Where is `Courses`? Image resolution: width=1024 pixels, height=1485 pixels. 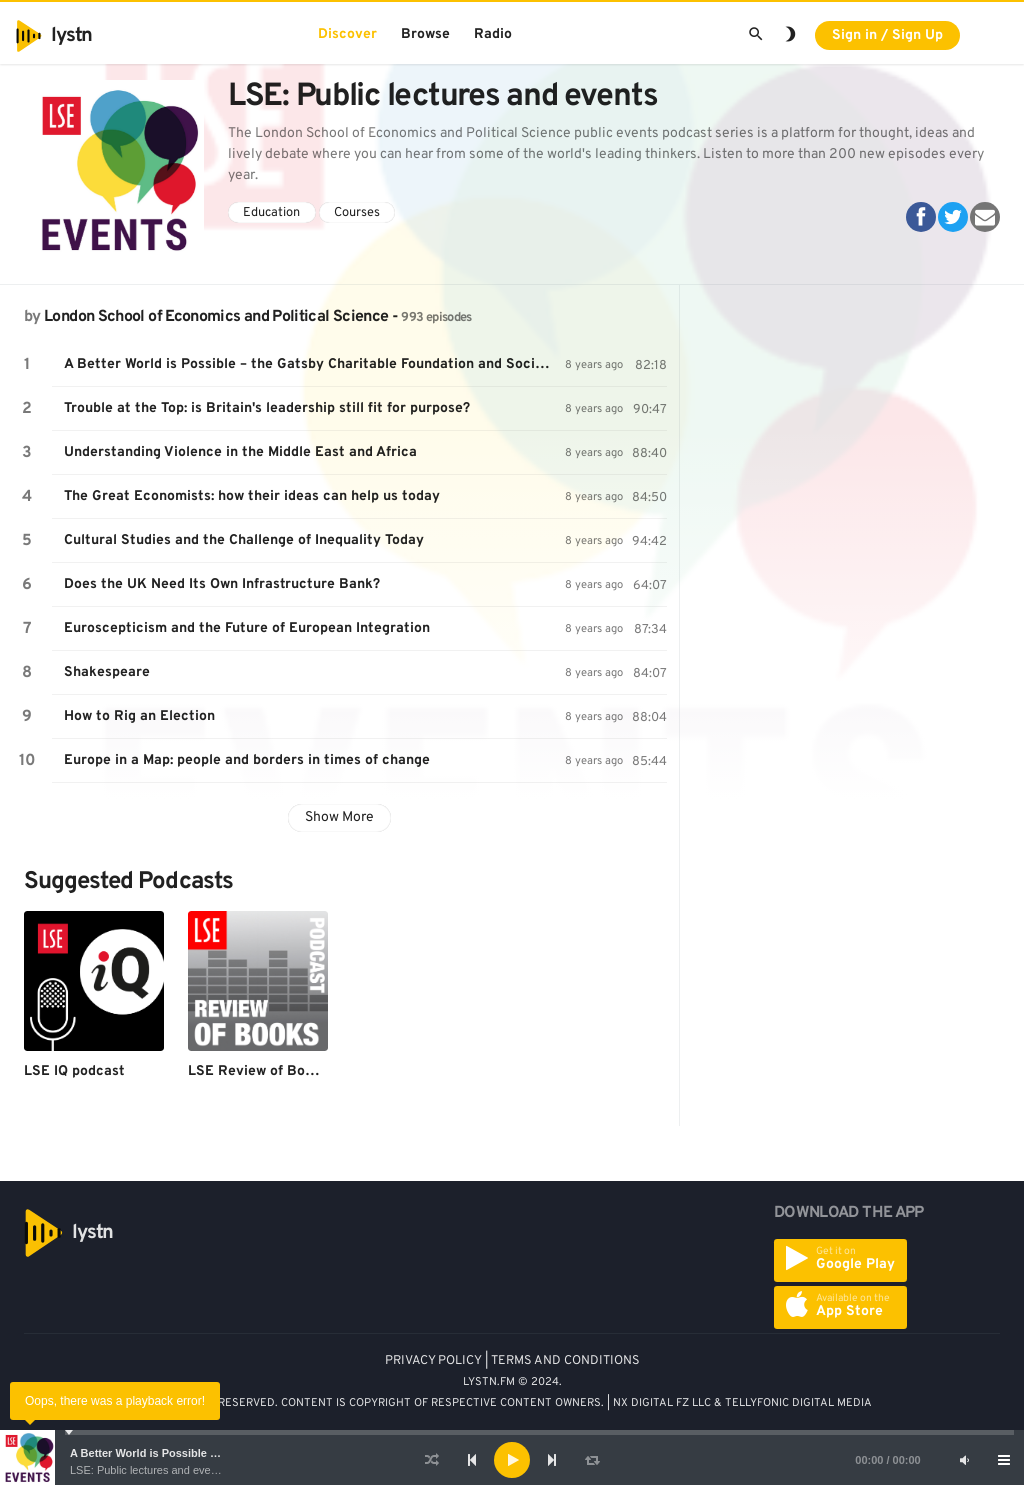
Courses is located at coordinates (357, 213).